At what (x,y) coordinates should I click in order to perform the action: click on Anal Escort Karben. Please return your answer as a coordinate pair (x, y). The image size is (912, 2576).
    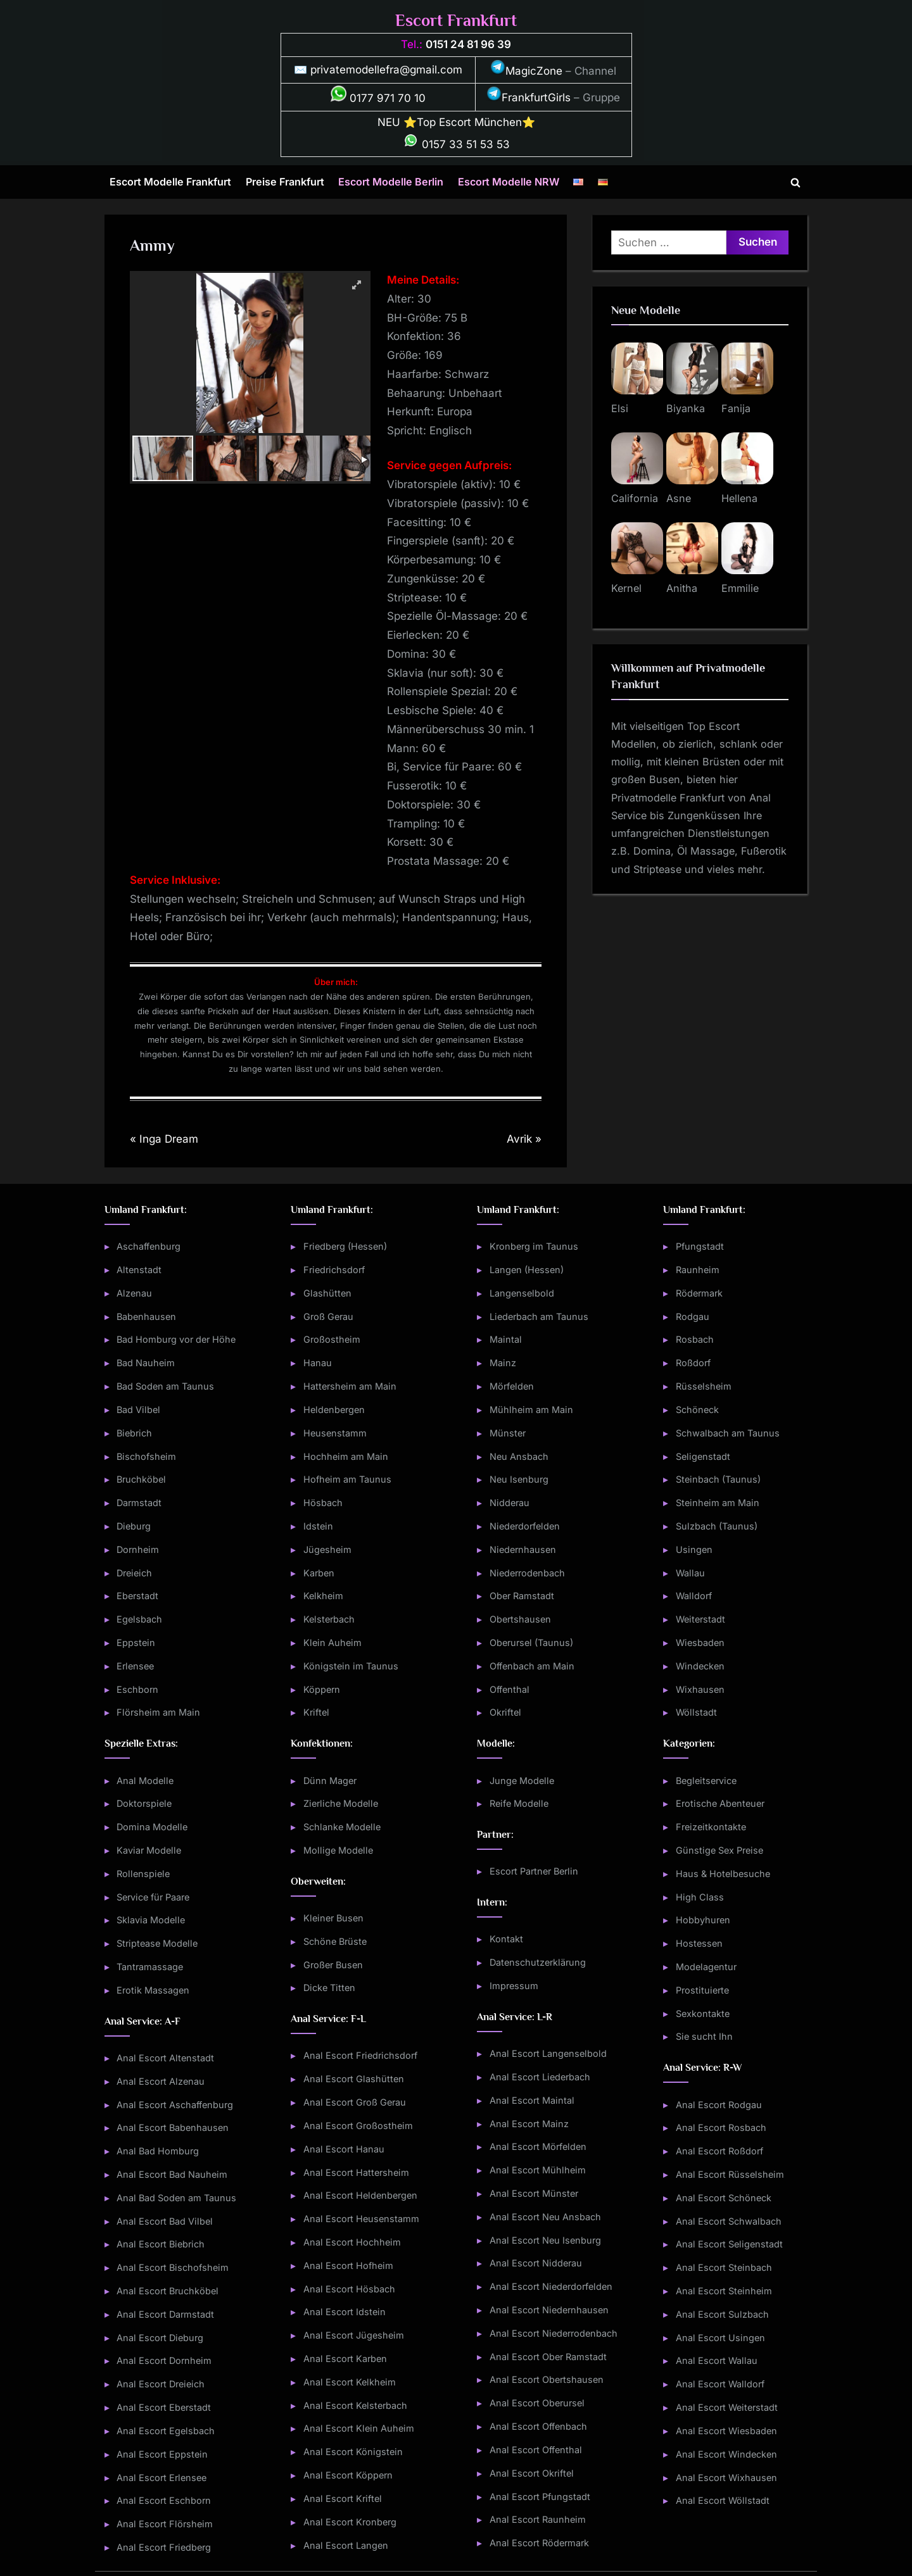
    Looking at the image, I should click on (345, 2358).